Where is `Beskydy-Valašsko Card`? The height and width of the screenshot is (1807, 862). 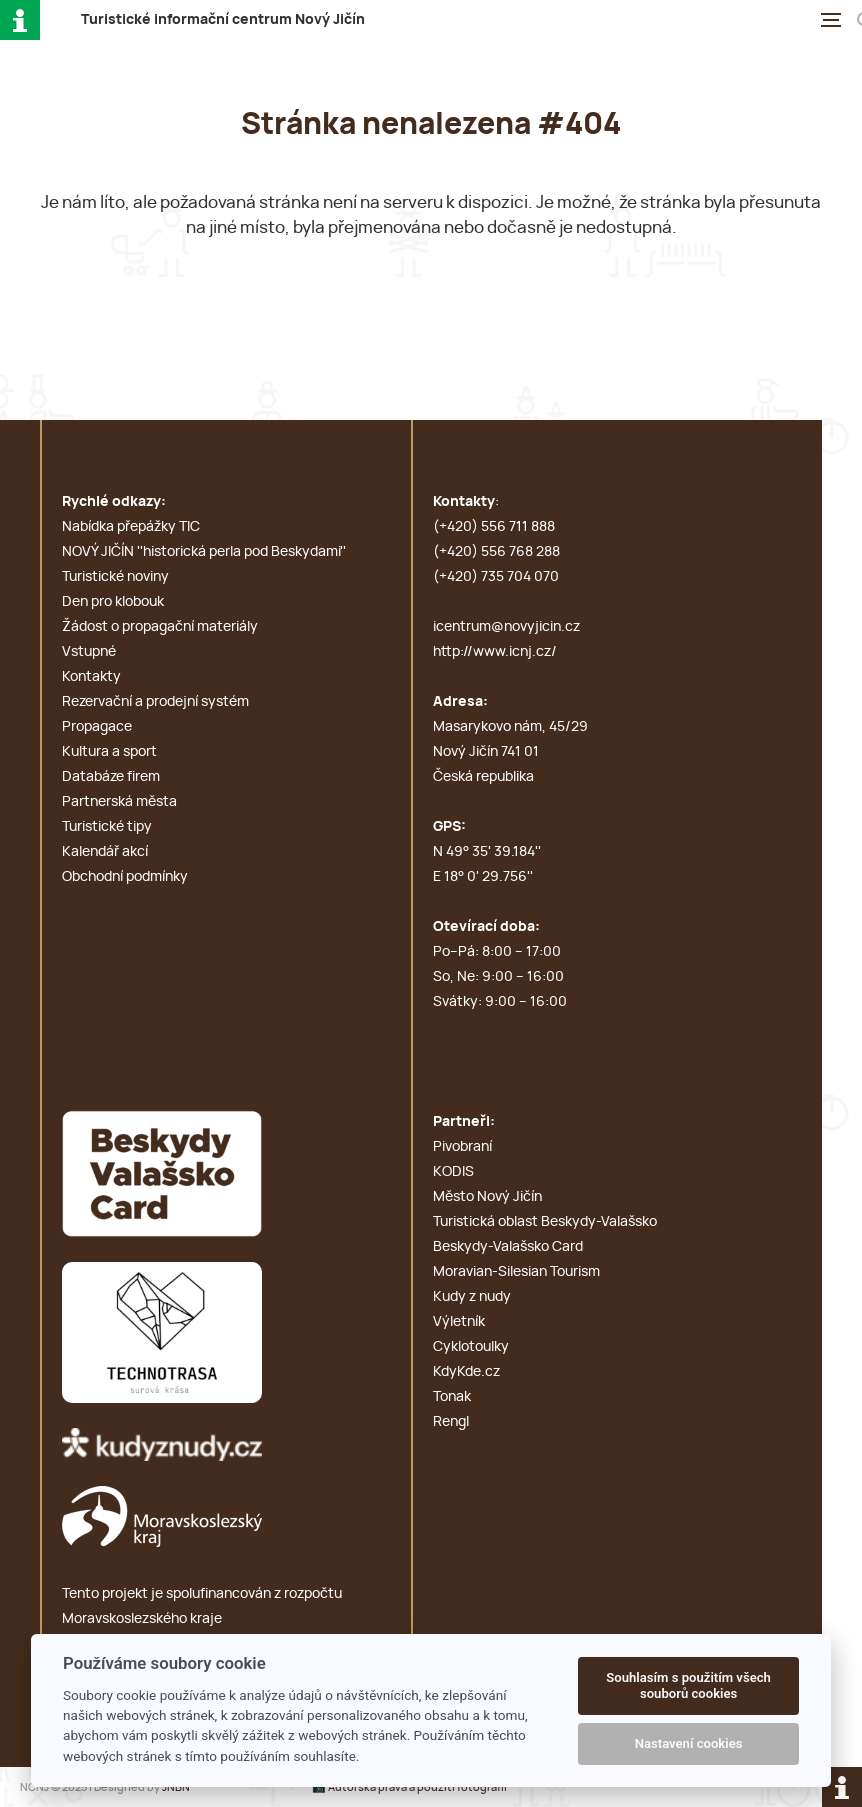
Beskydy-Valašsko Card is located at coordinates (508, 1247).